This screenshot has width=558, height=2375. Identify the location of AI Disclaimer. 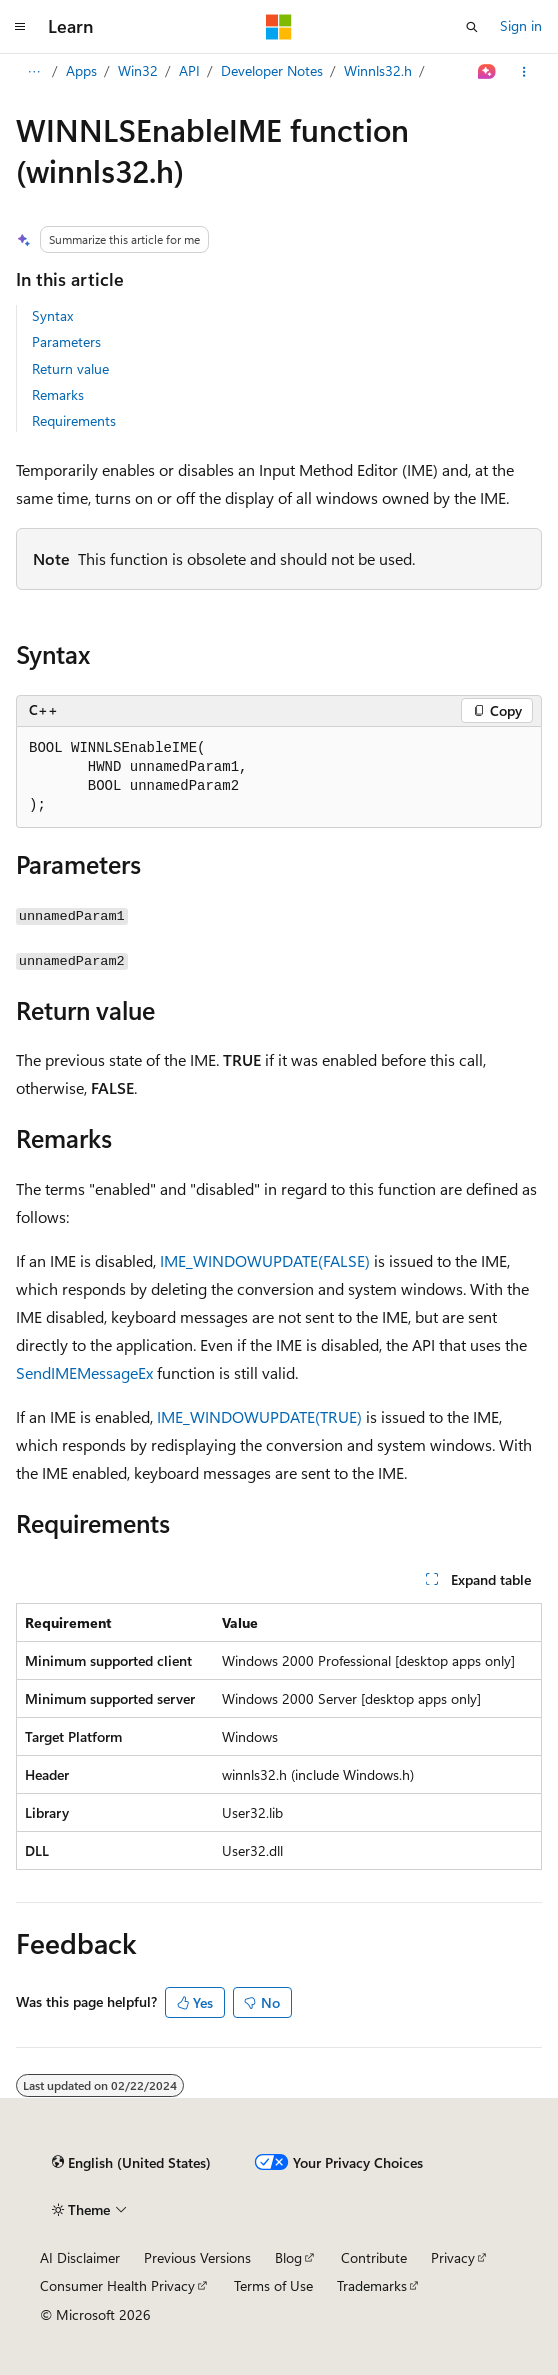
(80, 2257).